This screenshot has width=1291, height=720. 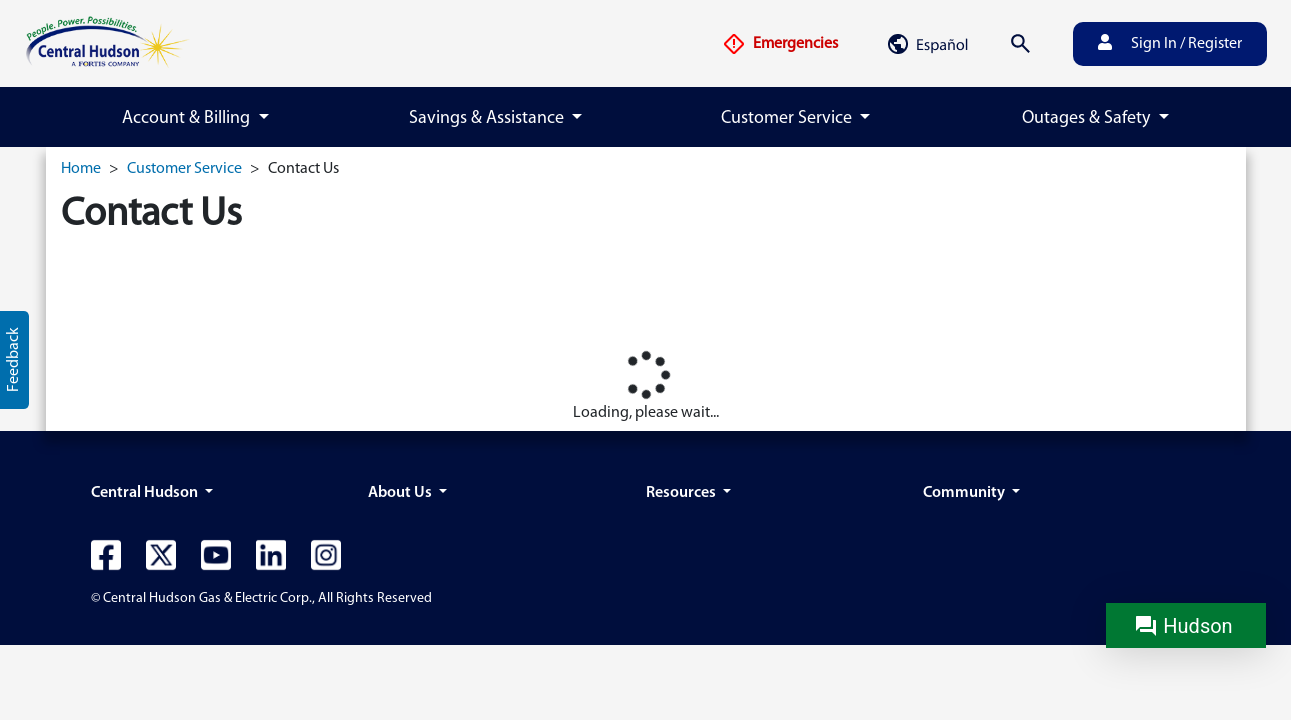 I want to click on Central Hudson, so click(x=146, y=493).